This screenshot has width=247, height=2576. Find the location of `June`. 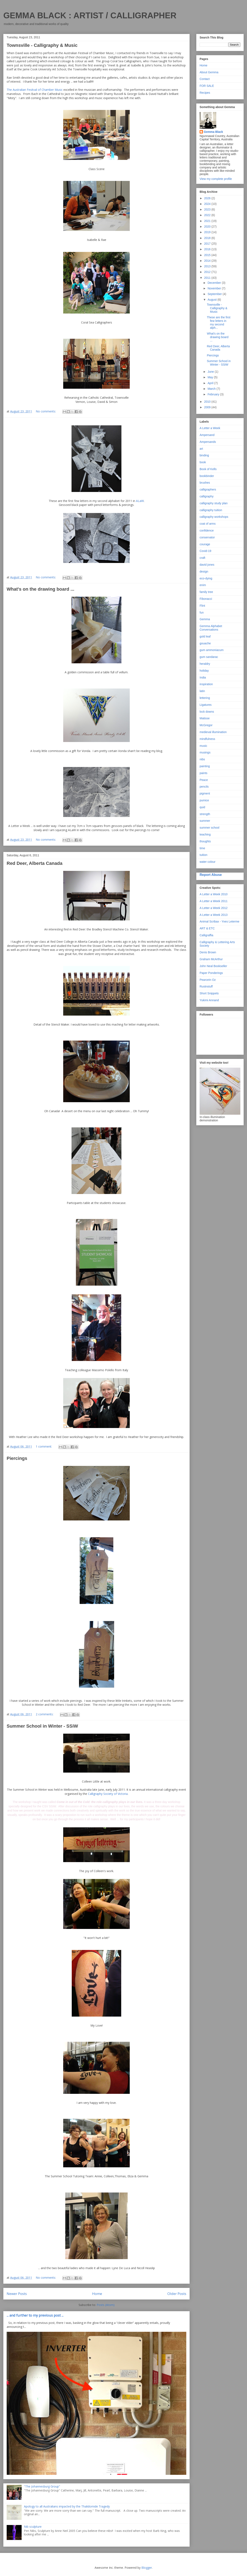

June is located at coordinates (211, 371).